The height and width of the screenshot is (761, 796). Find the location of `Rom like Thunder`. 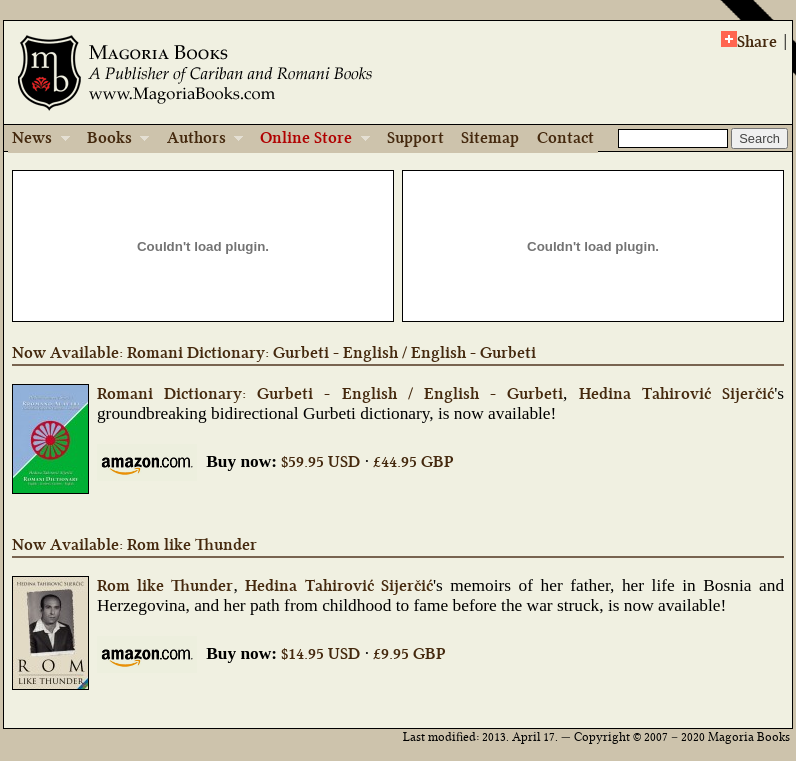

Rom like Thunder is located at coordinates (165, 585).